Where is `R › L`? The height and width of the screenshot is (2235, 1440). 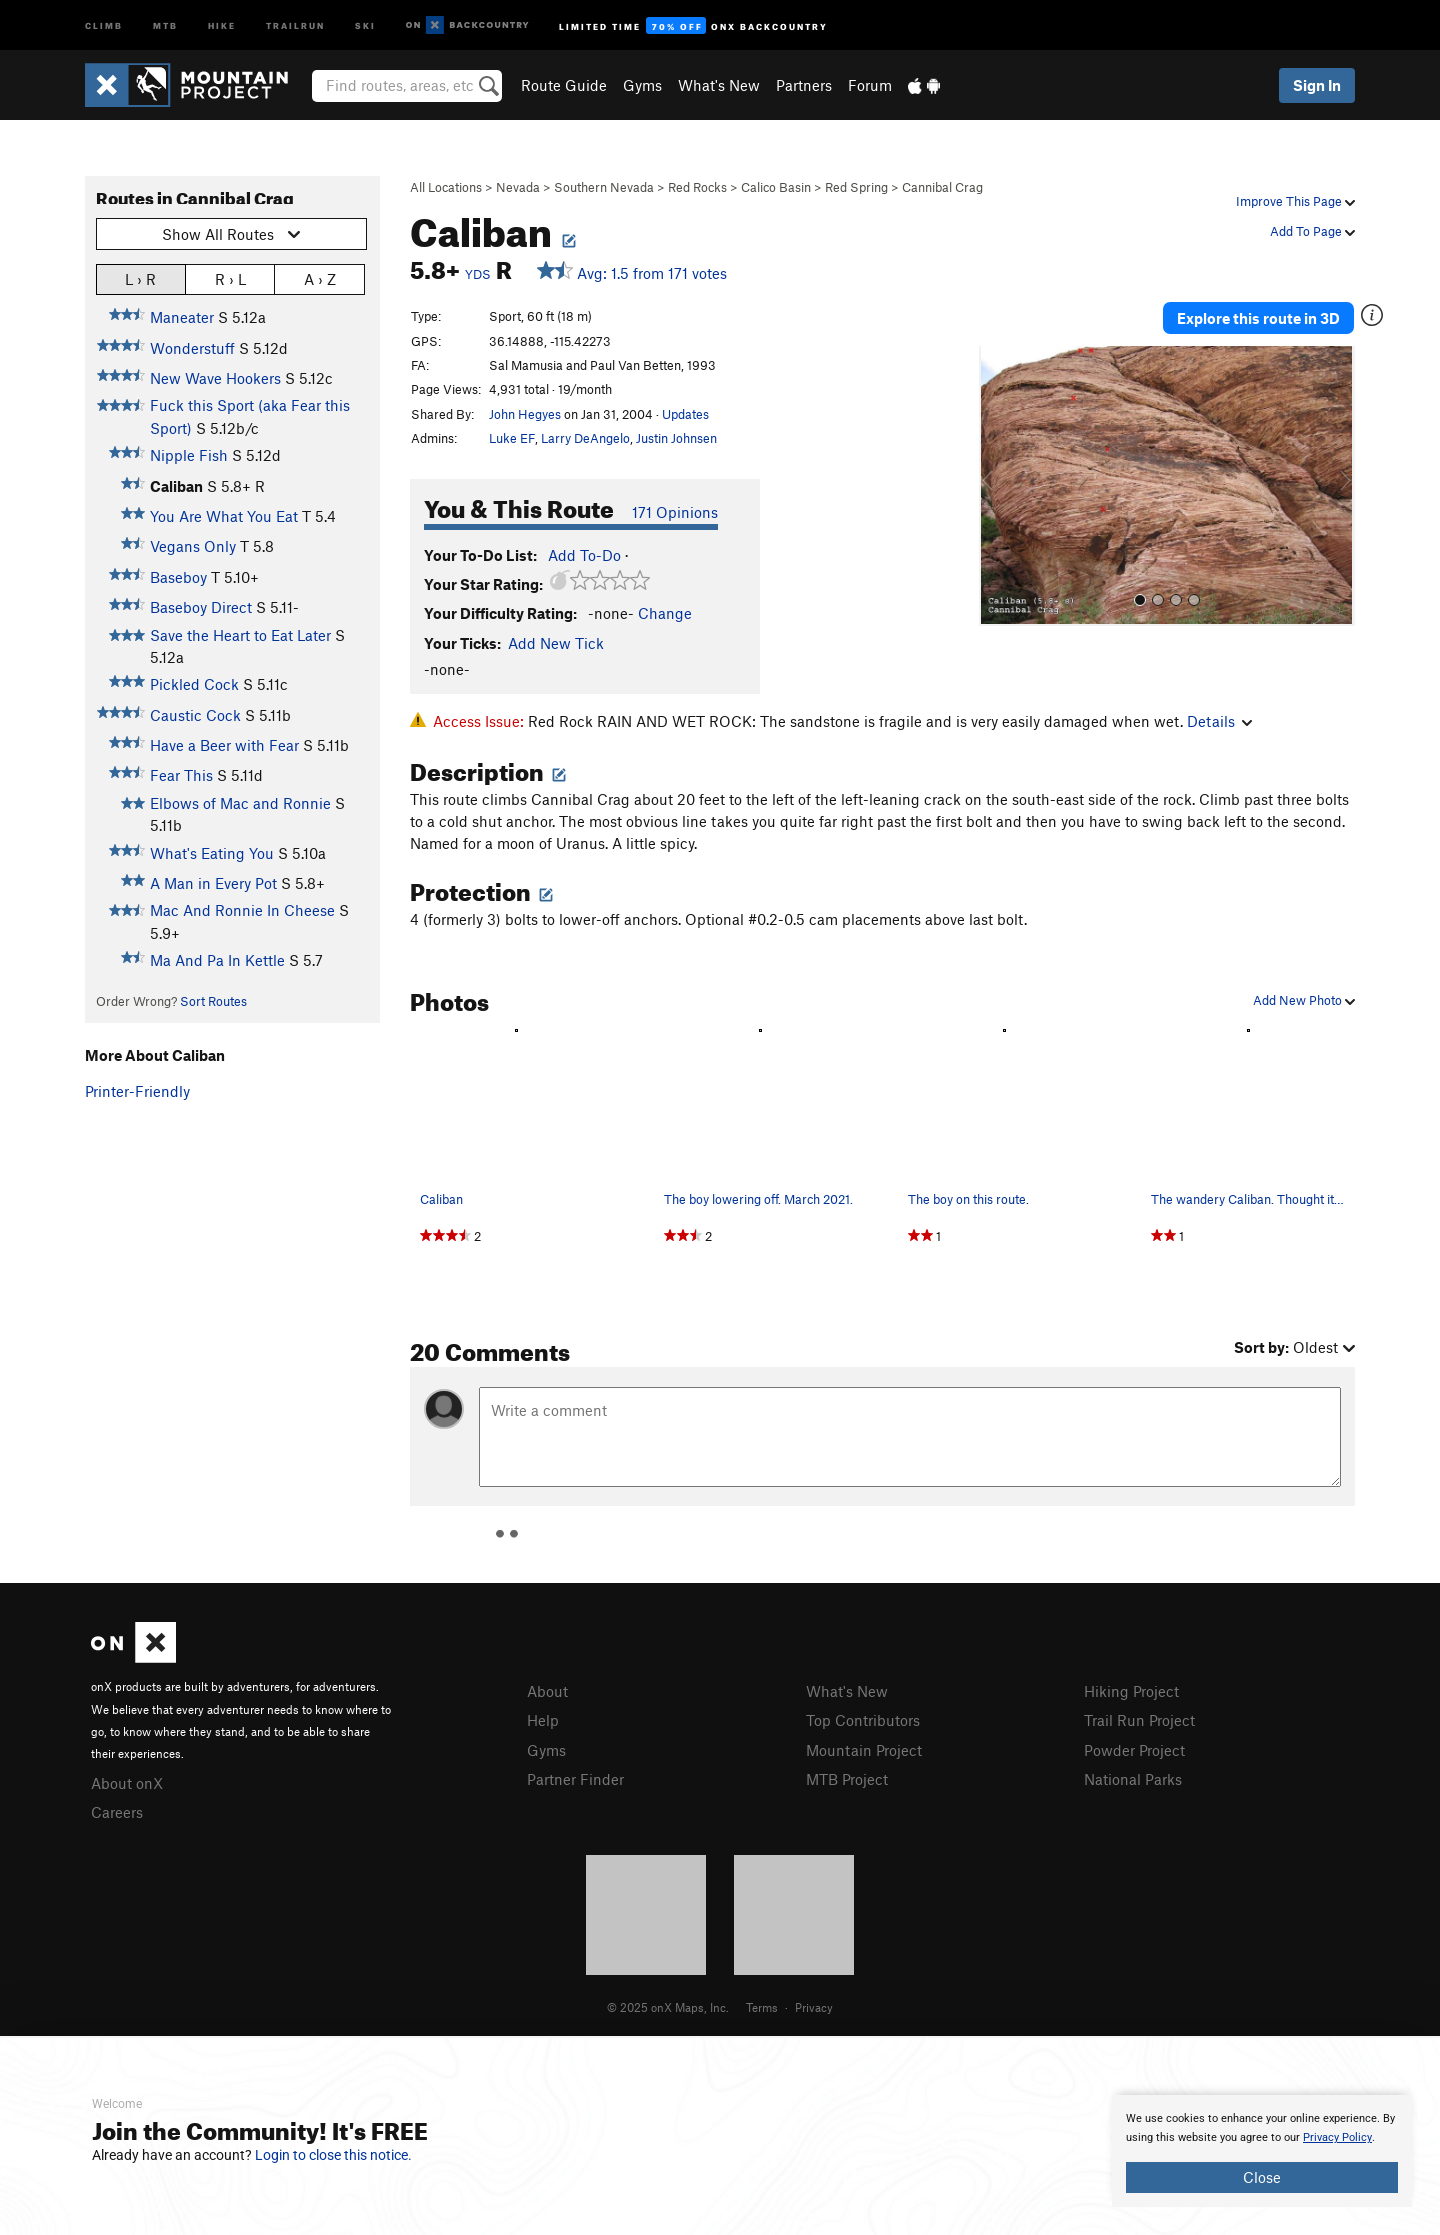
R › L is located at coordinates (230, 278).